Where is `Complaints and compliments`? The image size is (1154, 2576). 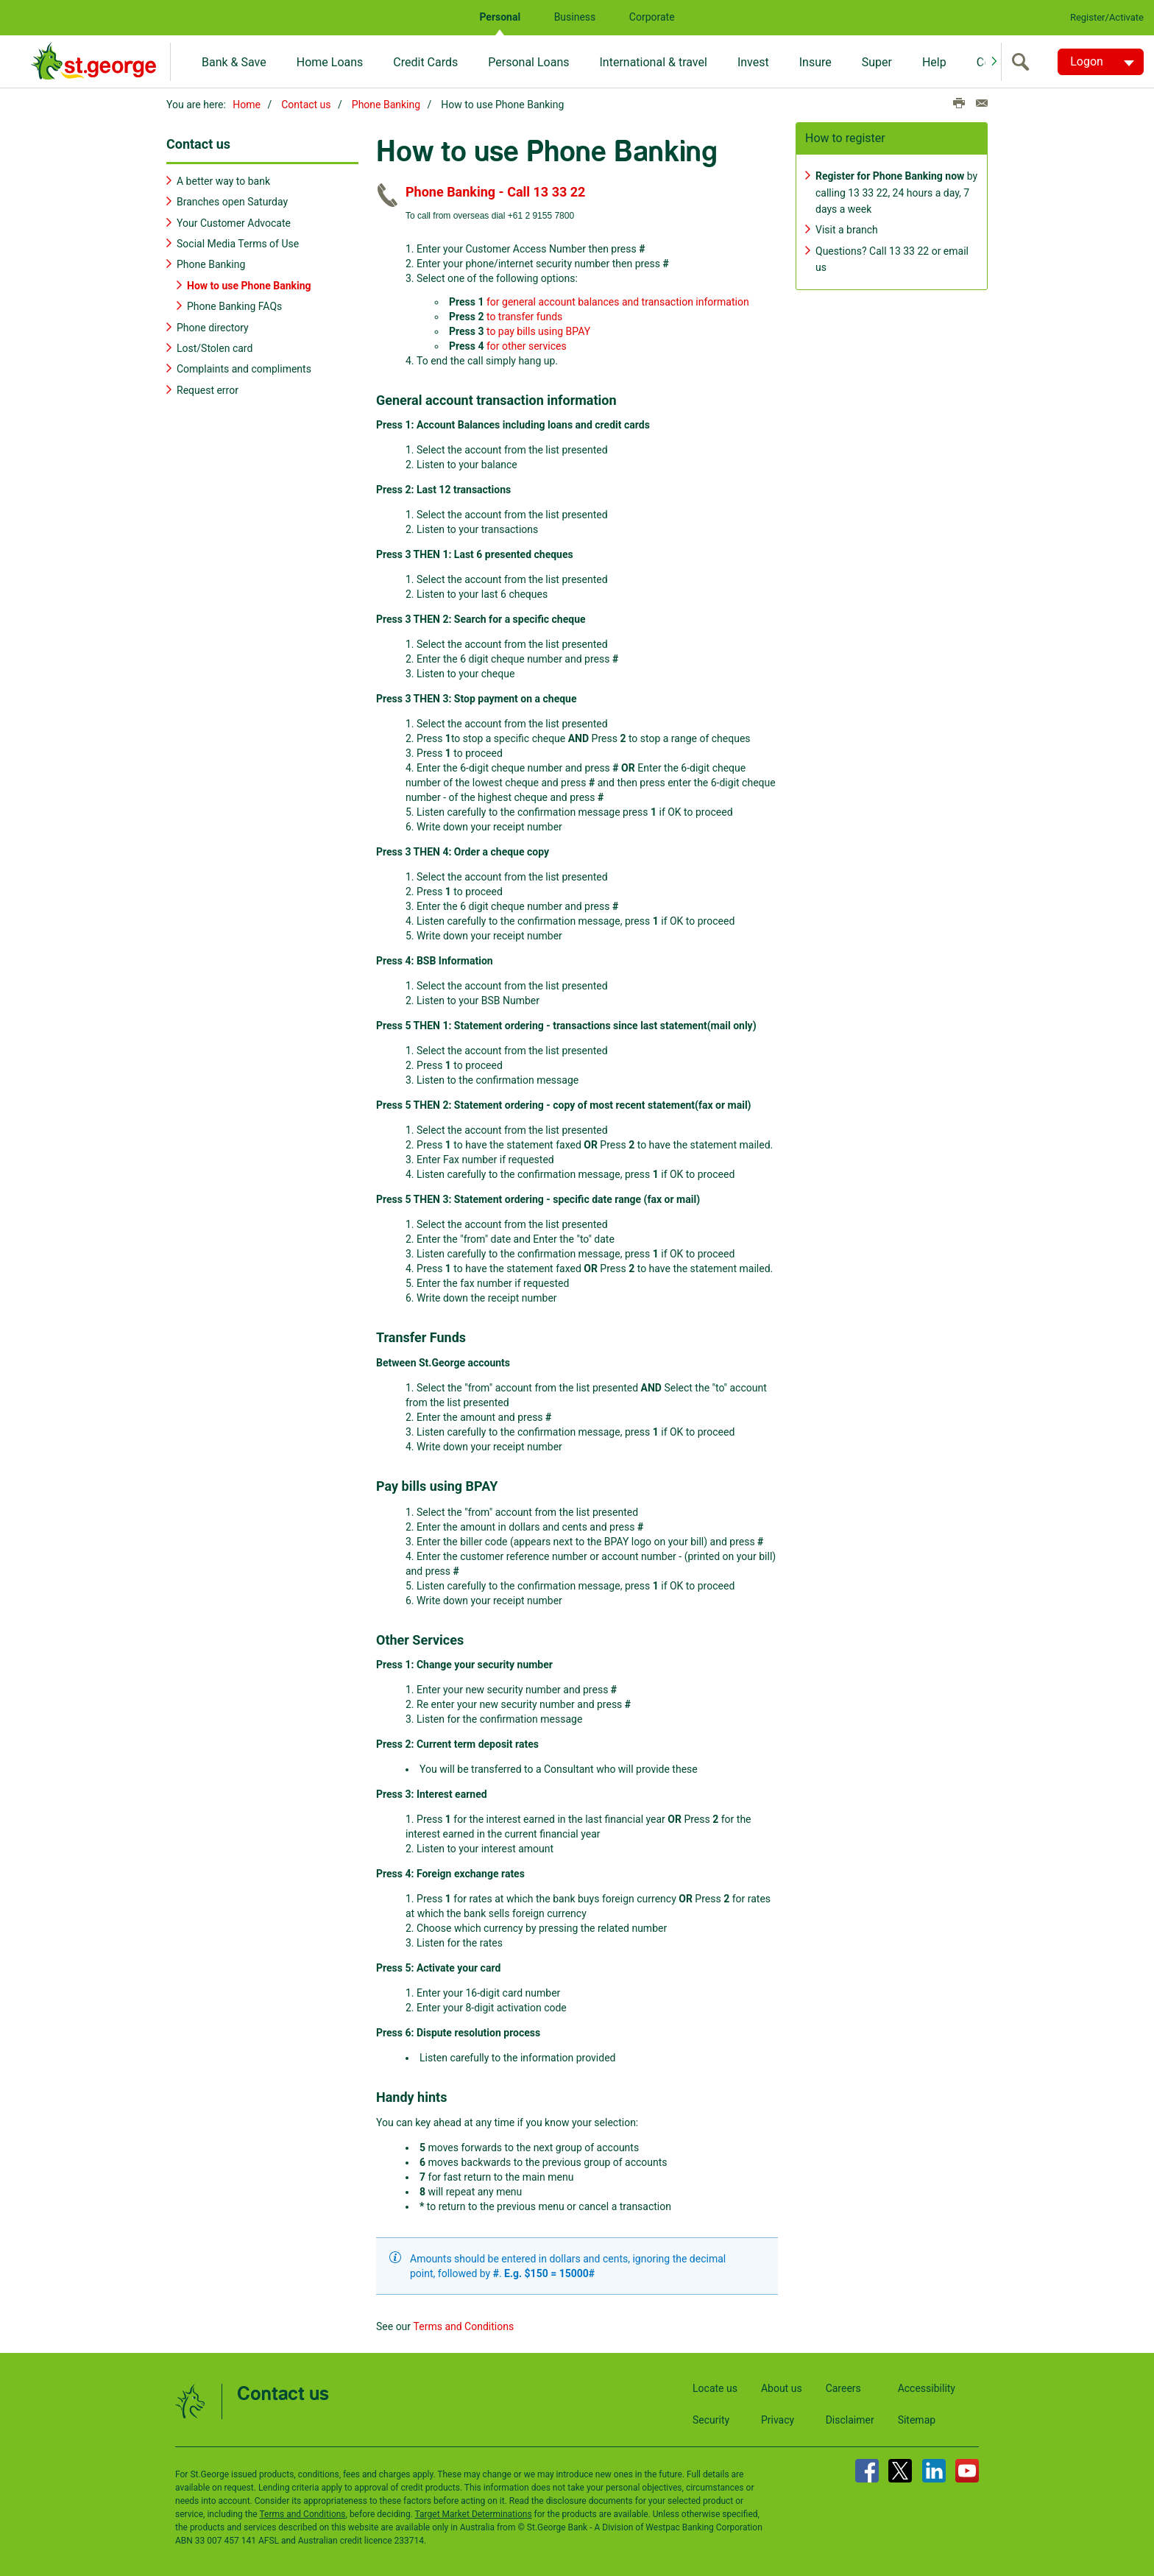
Complaints and compliments is located at coordinates (244, 367).